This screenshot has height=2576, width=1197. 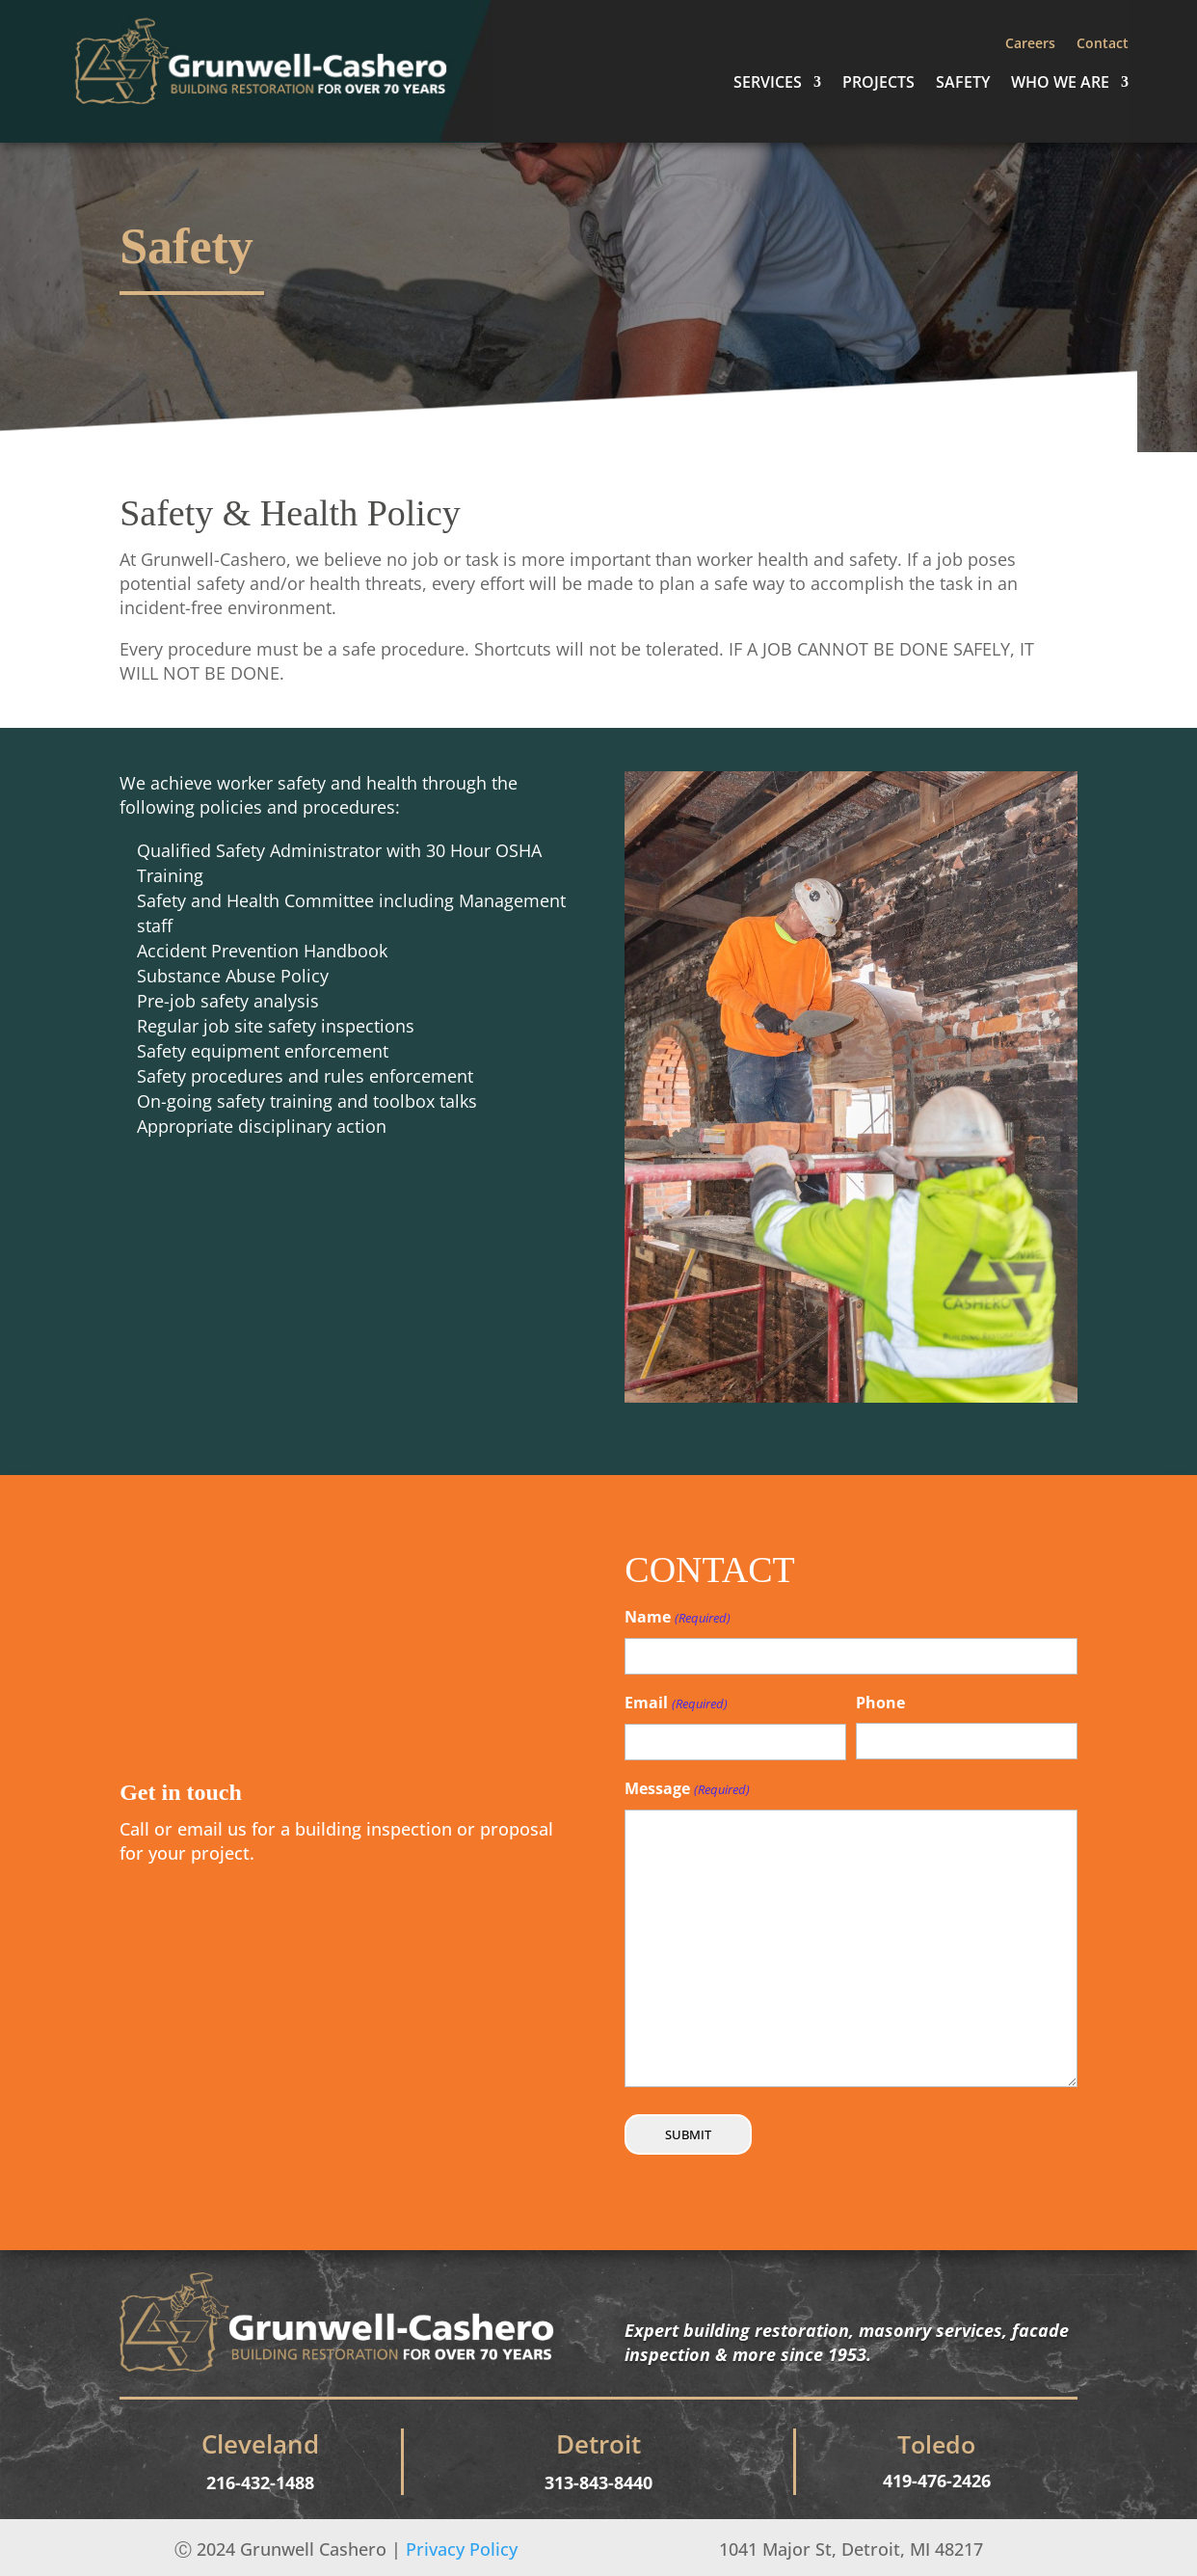 I want to click on Projects, so click(x=878, y=84).